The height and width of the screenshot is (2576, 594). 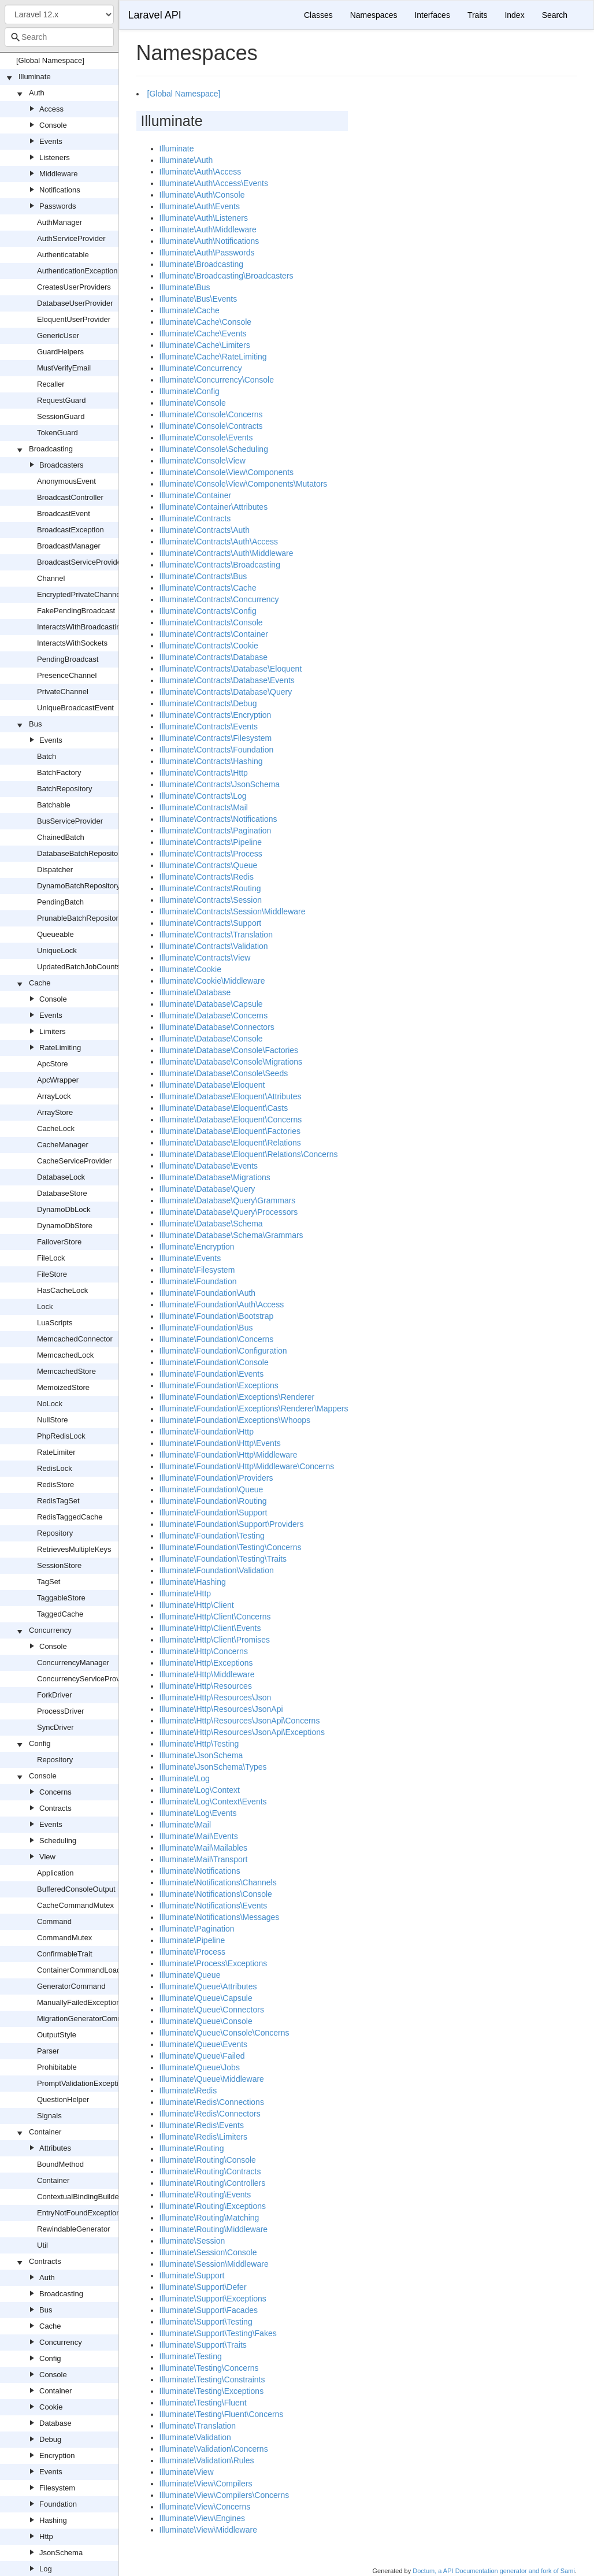 What do you see at coordinates (216, 934) in the screenshot?
I see `Illuminate\Contracts\Translation` at bounding box center [216, 934].